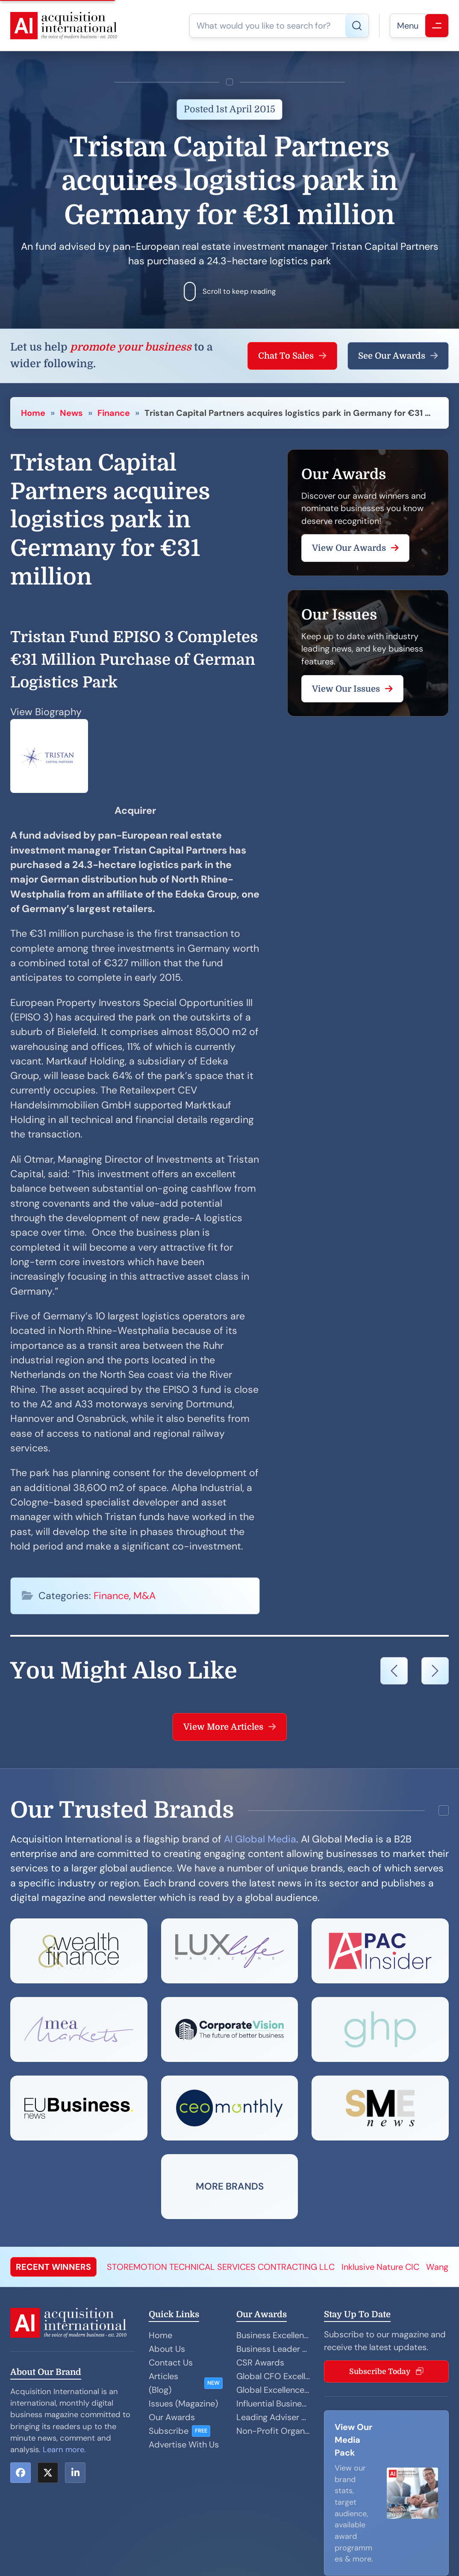  What do you see at coordinates (380, 2266) in the screenshot?
I see `Inklusive Nature CIC` at bounding box center [380, 2266].